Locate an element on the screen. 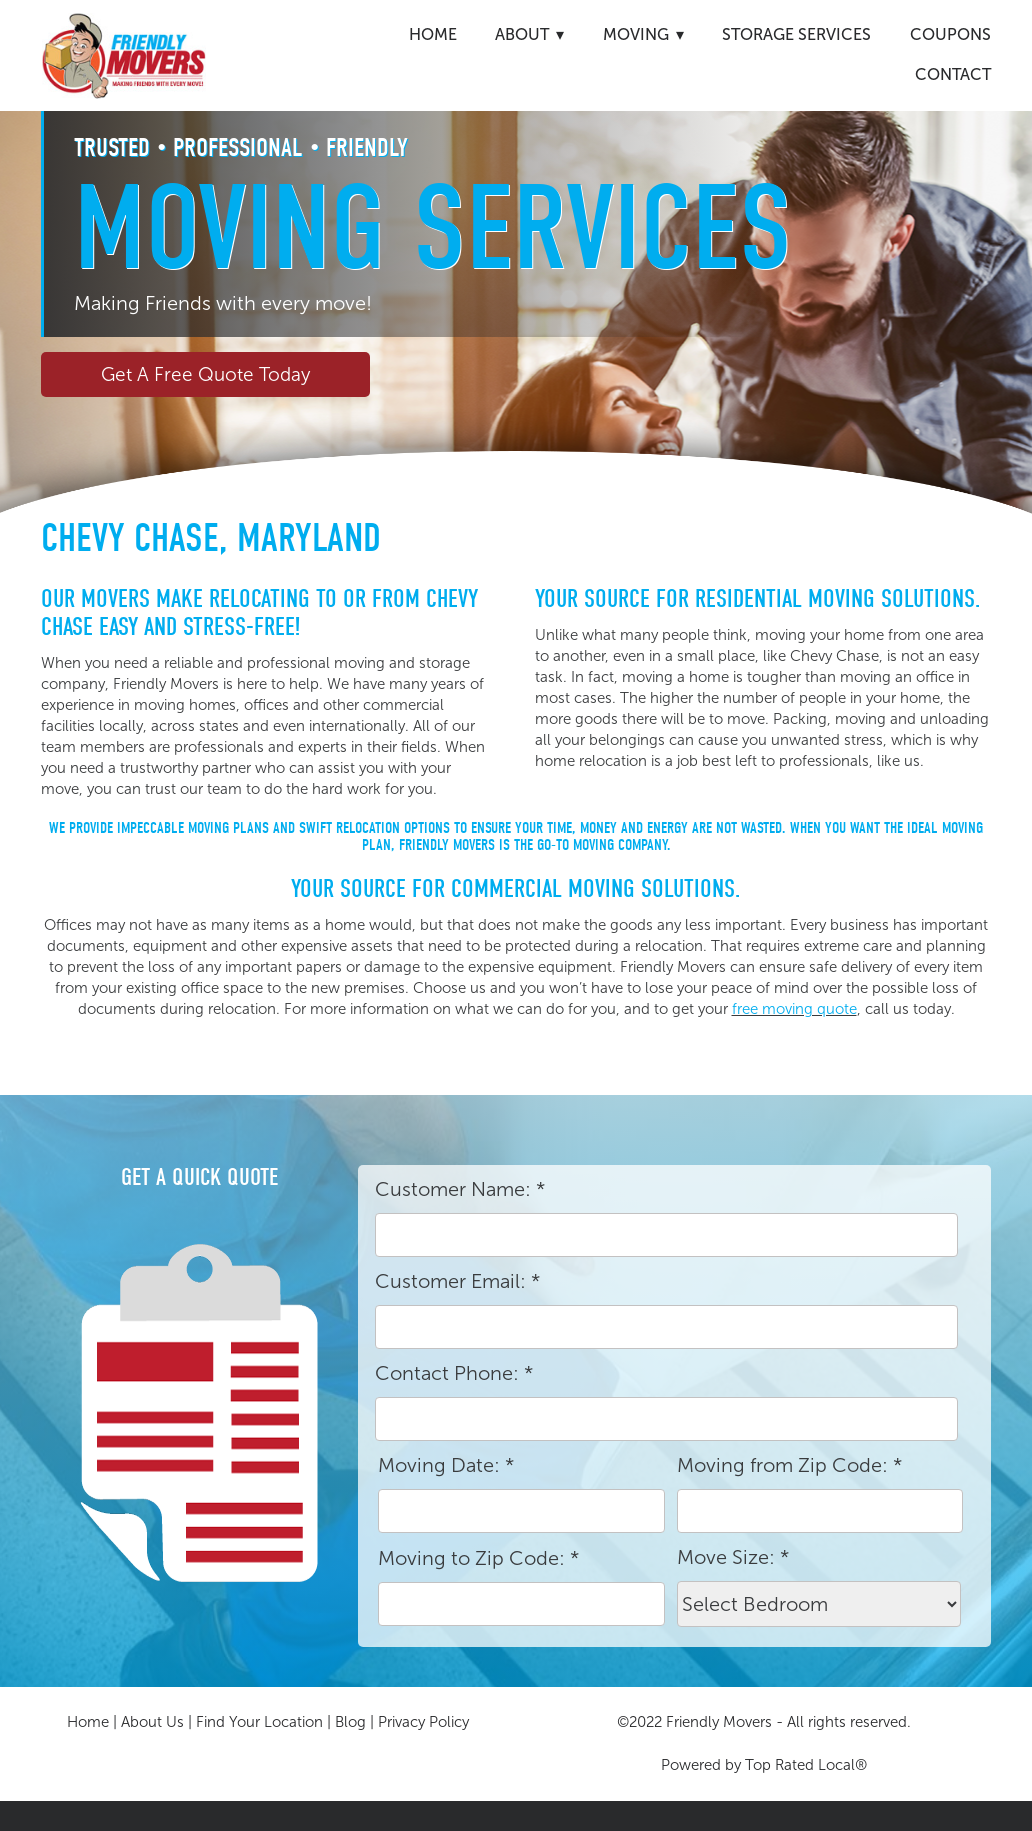 The width and height of the screenshot is (1032, 1831). Contact is located at coordinates (953, 74).